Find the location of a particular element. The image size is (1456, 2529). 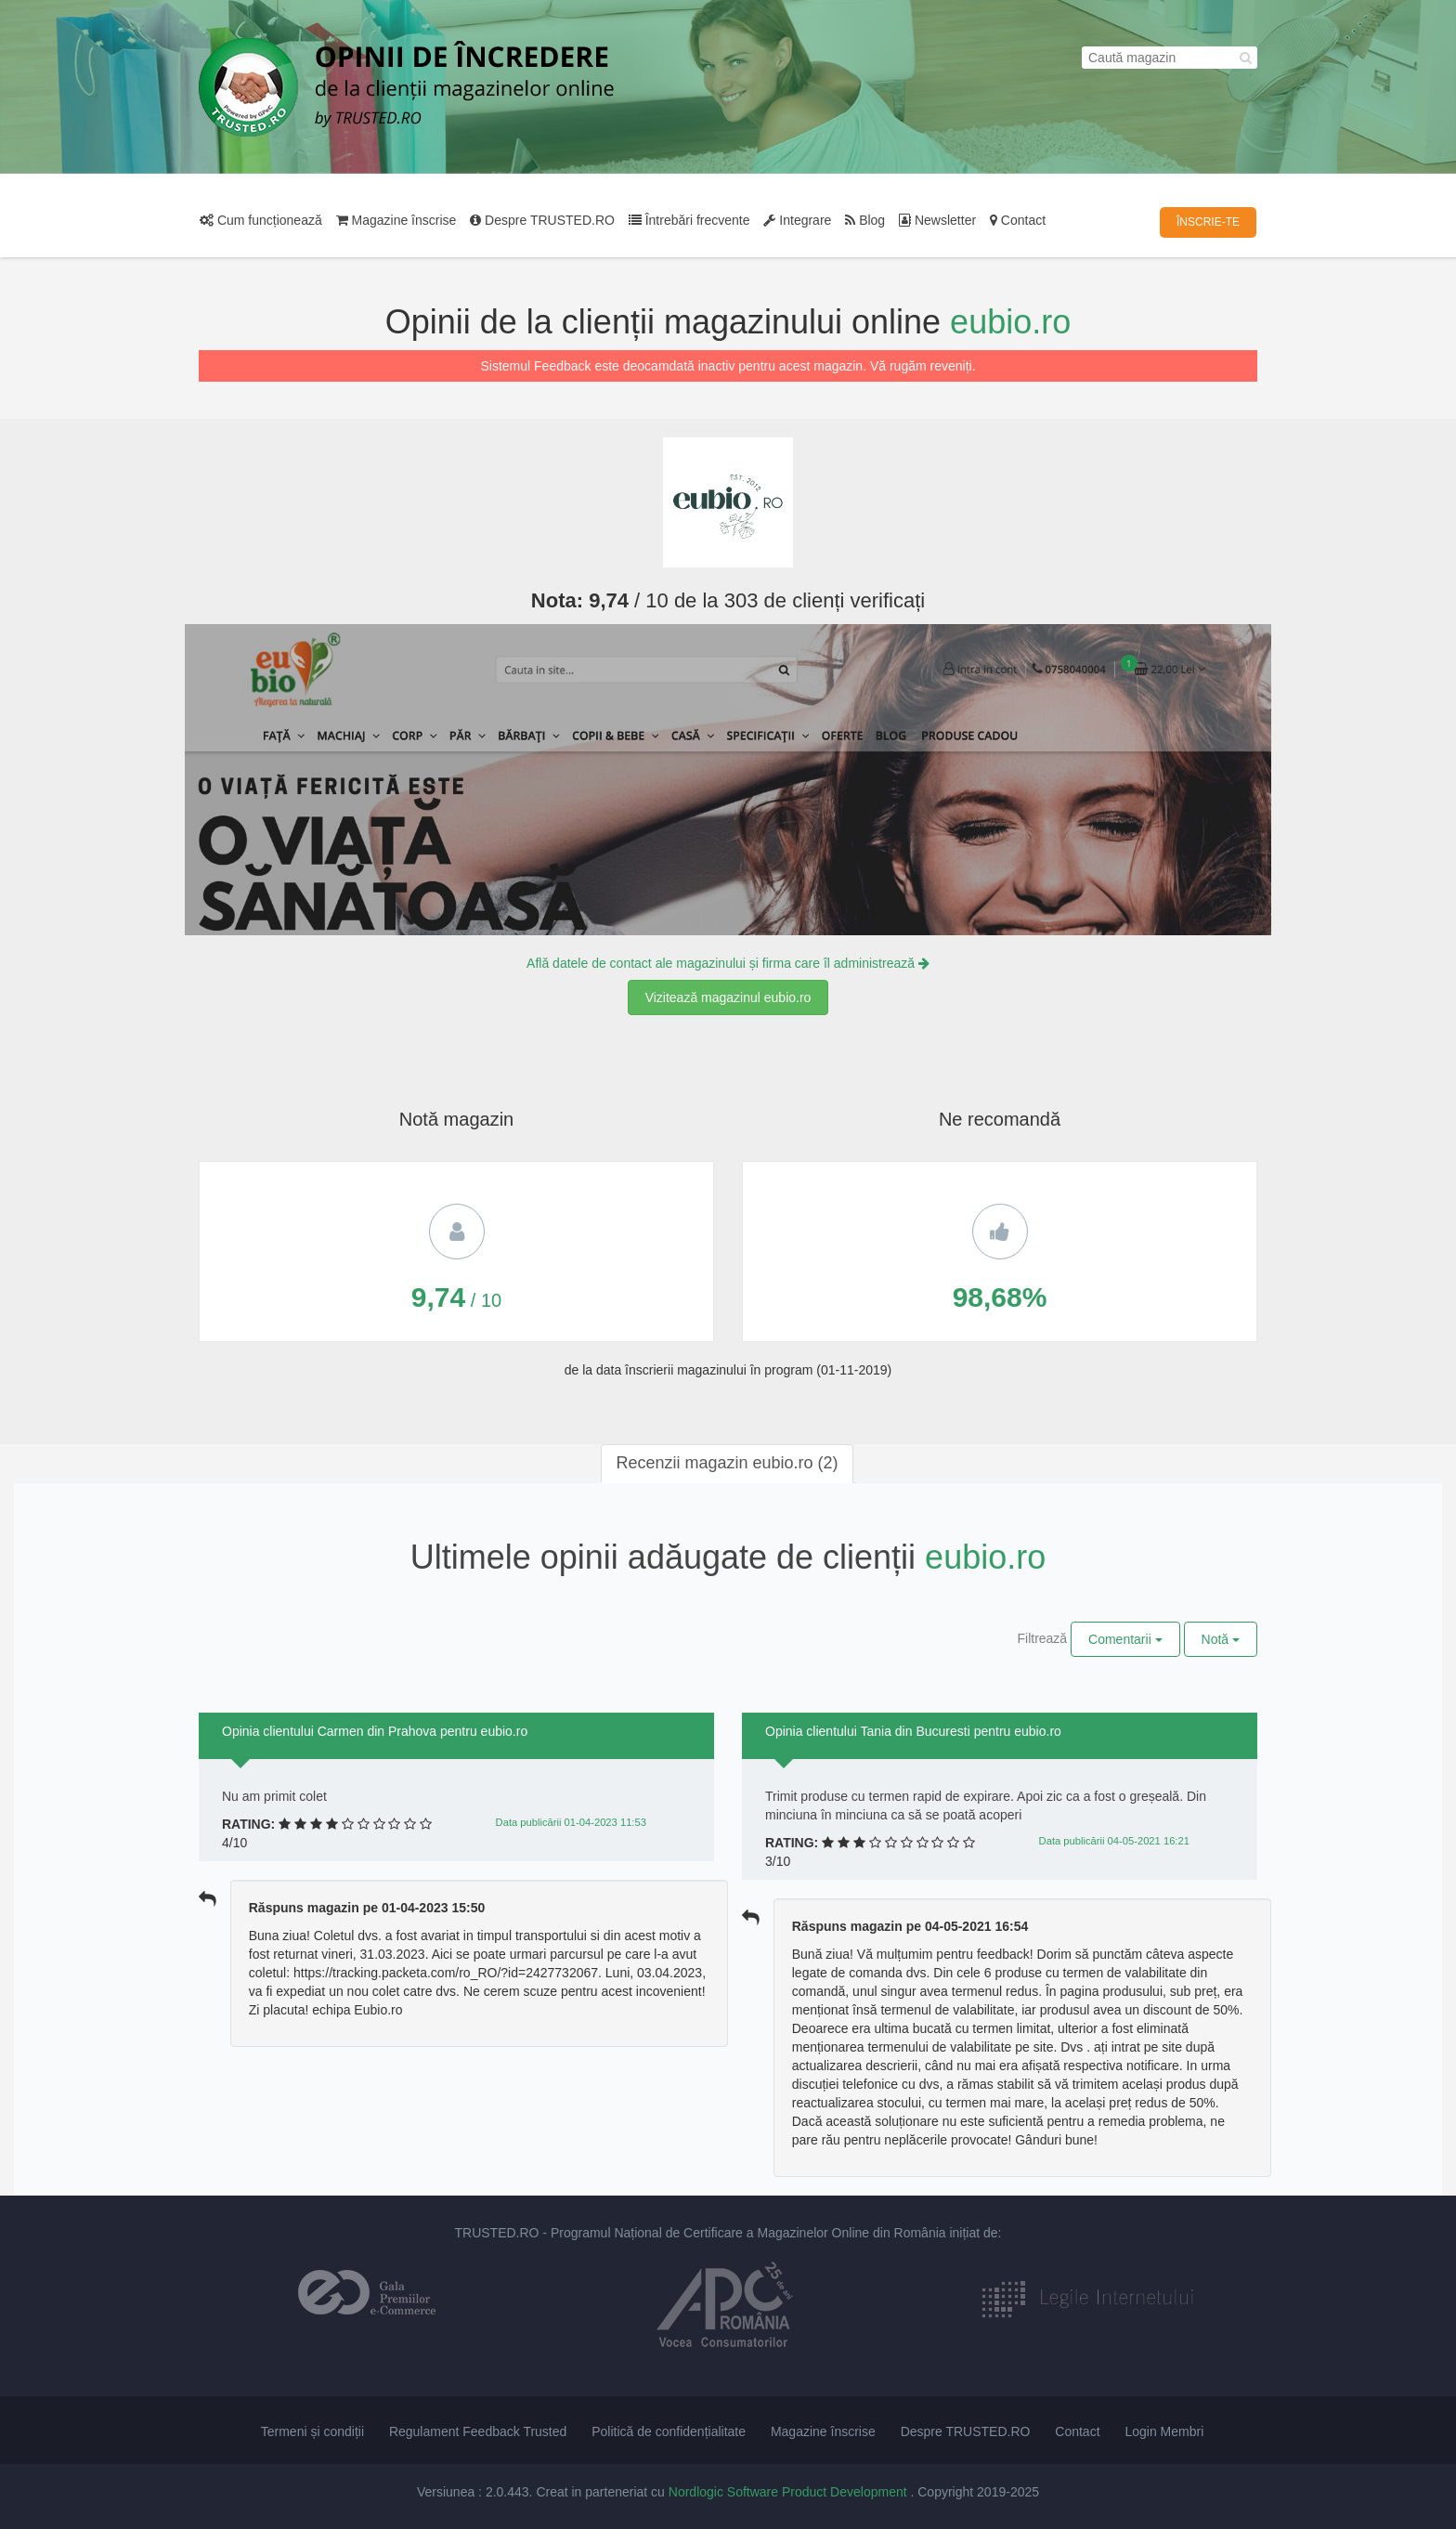

Contact is located at coordinates (1018, 220).